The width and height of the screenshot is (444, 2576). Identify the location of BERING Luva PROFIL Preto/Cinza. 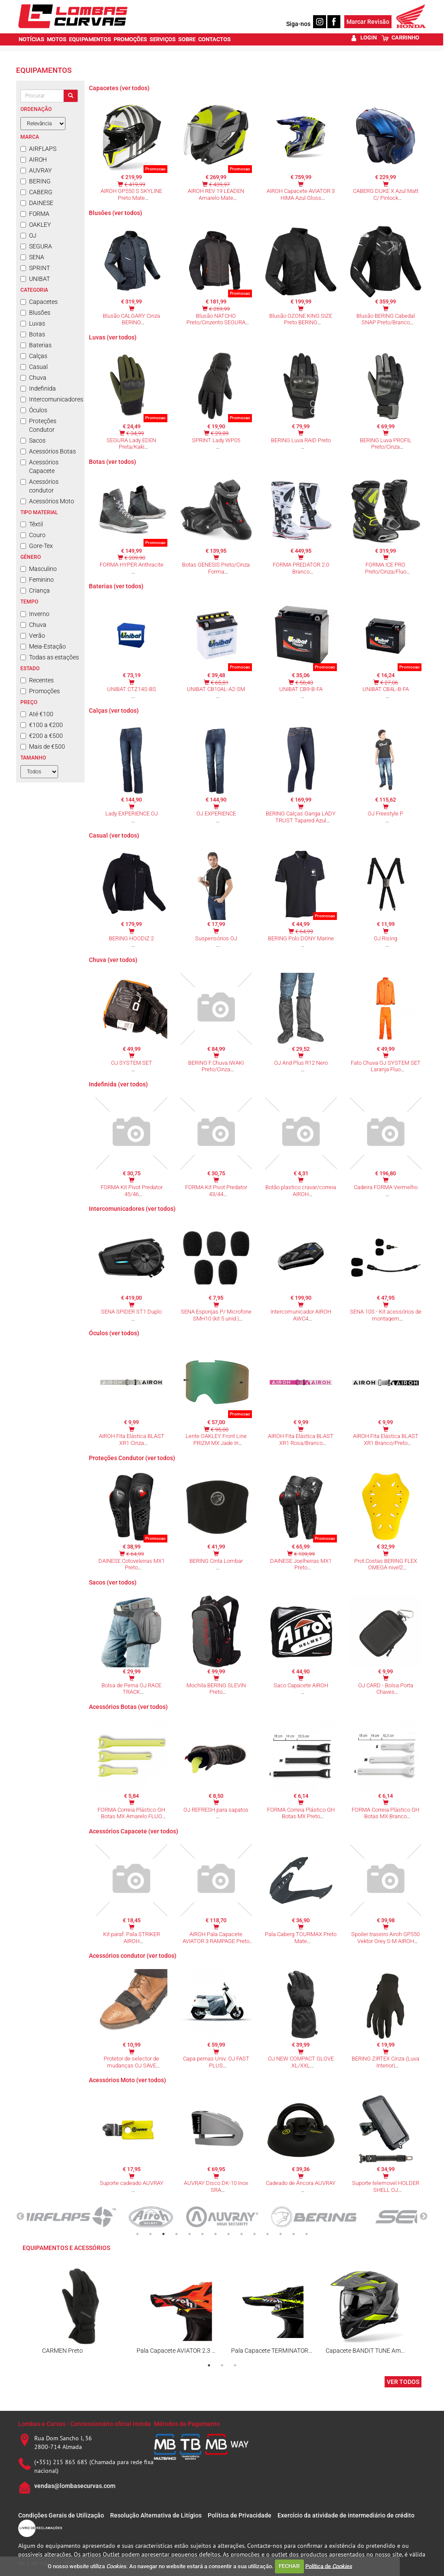
(385, 443).